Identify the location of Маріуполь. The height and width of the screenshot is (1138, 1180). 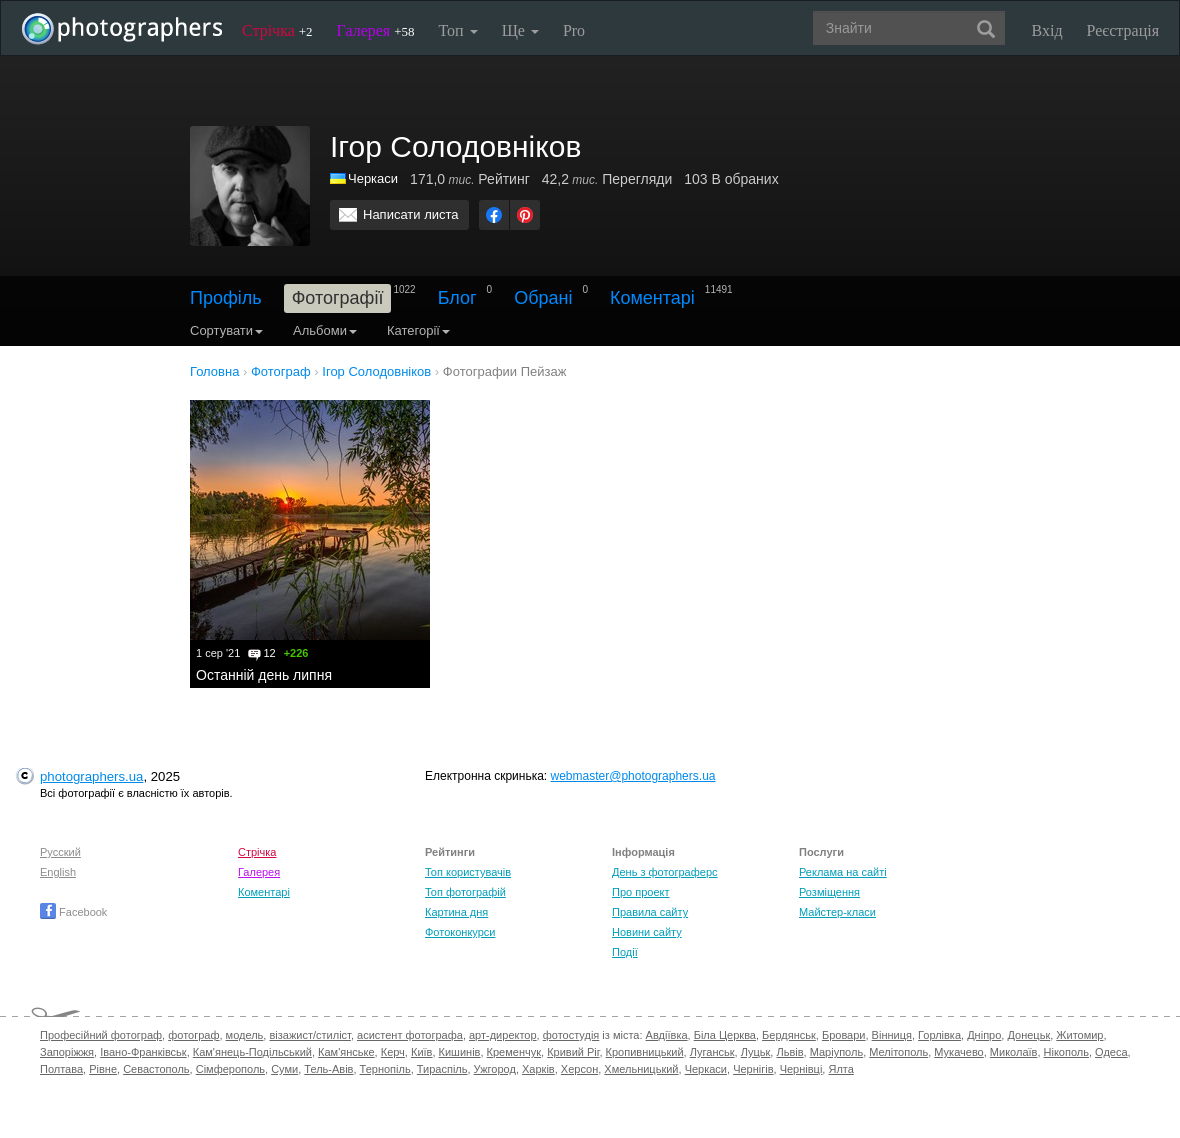
(836, 1052).